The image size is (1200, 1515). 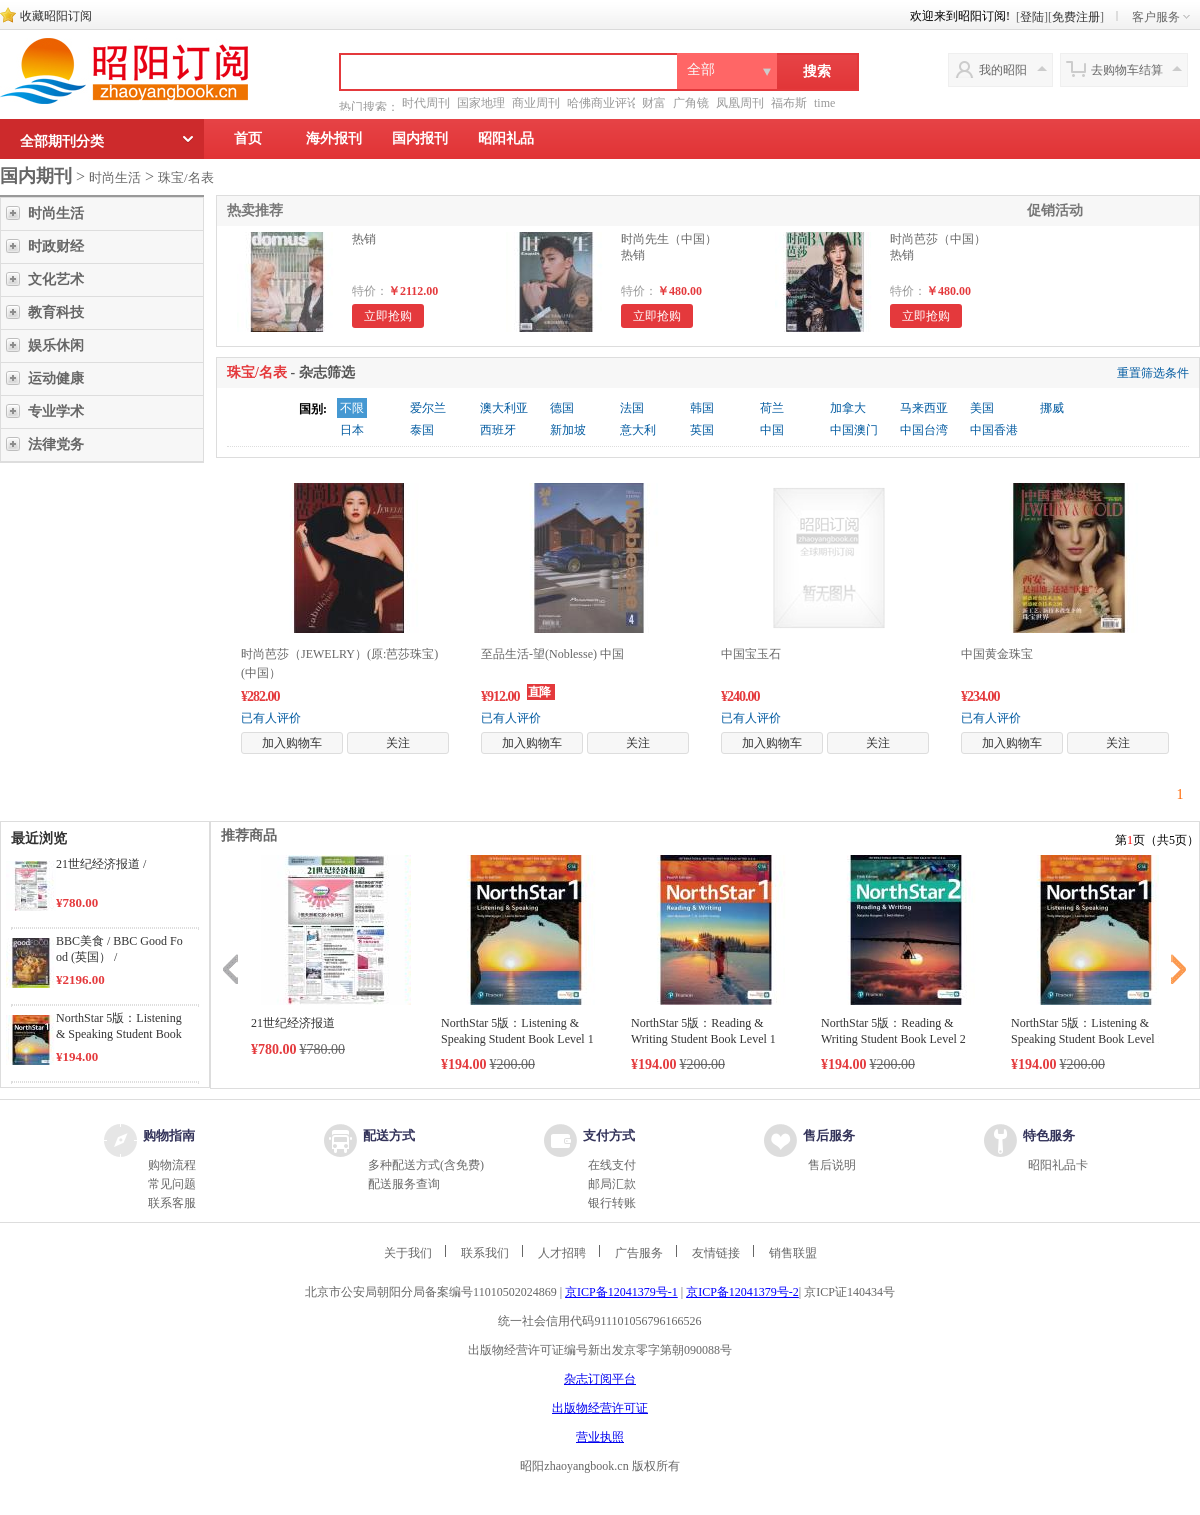 What do you see at coordinates (364, 239) in the screenshot?
I see `热销` at bounding box center [364, 239].